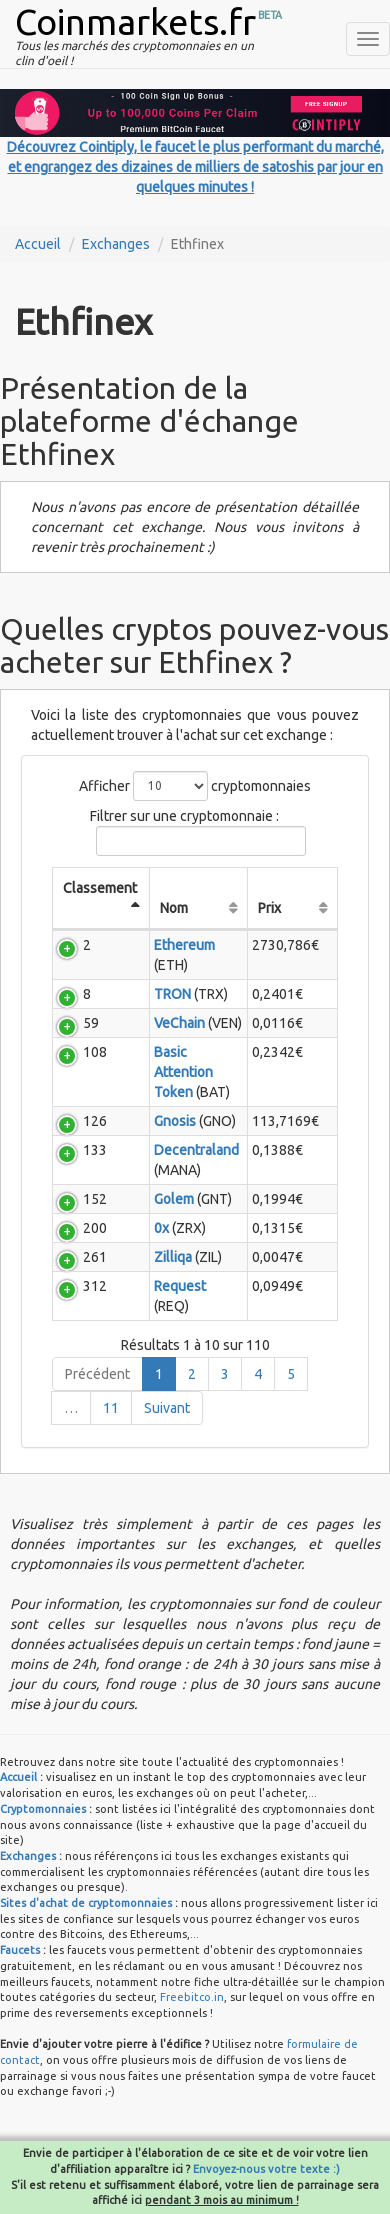 The image size is (390, 2214). Describe the element at coordinates (269, 908) in the screenshot. I see `Prix [Prix: activate to sort column ascending]` at that location.